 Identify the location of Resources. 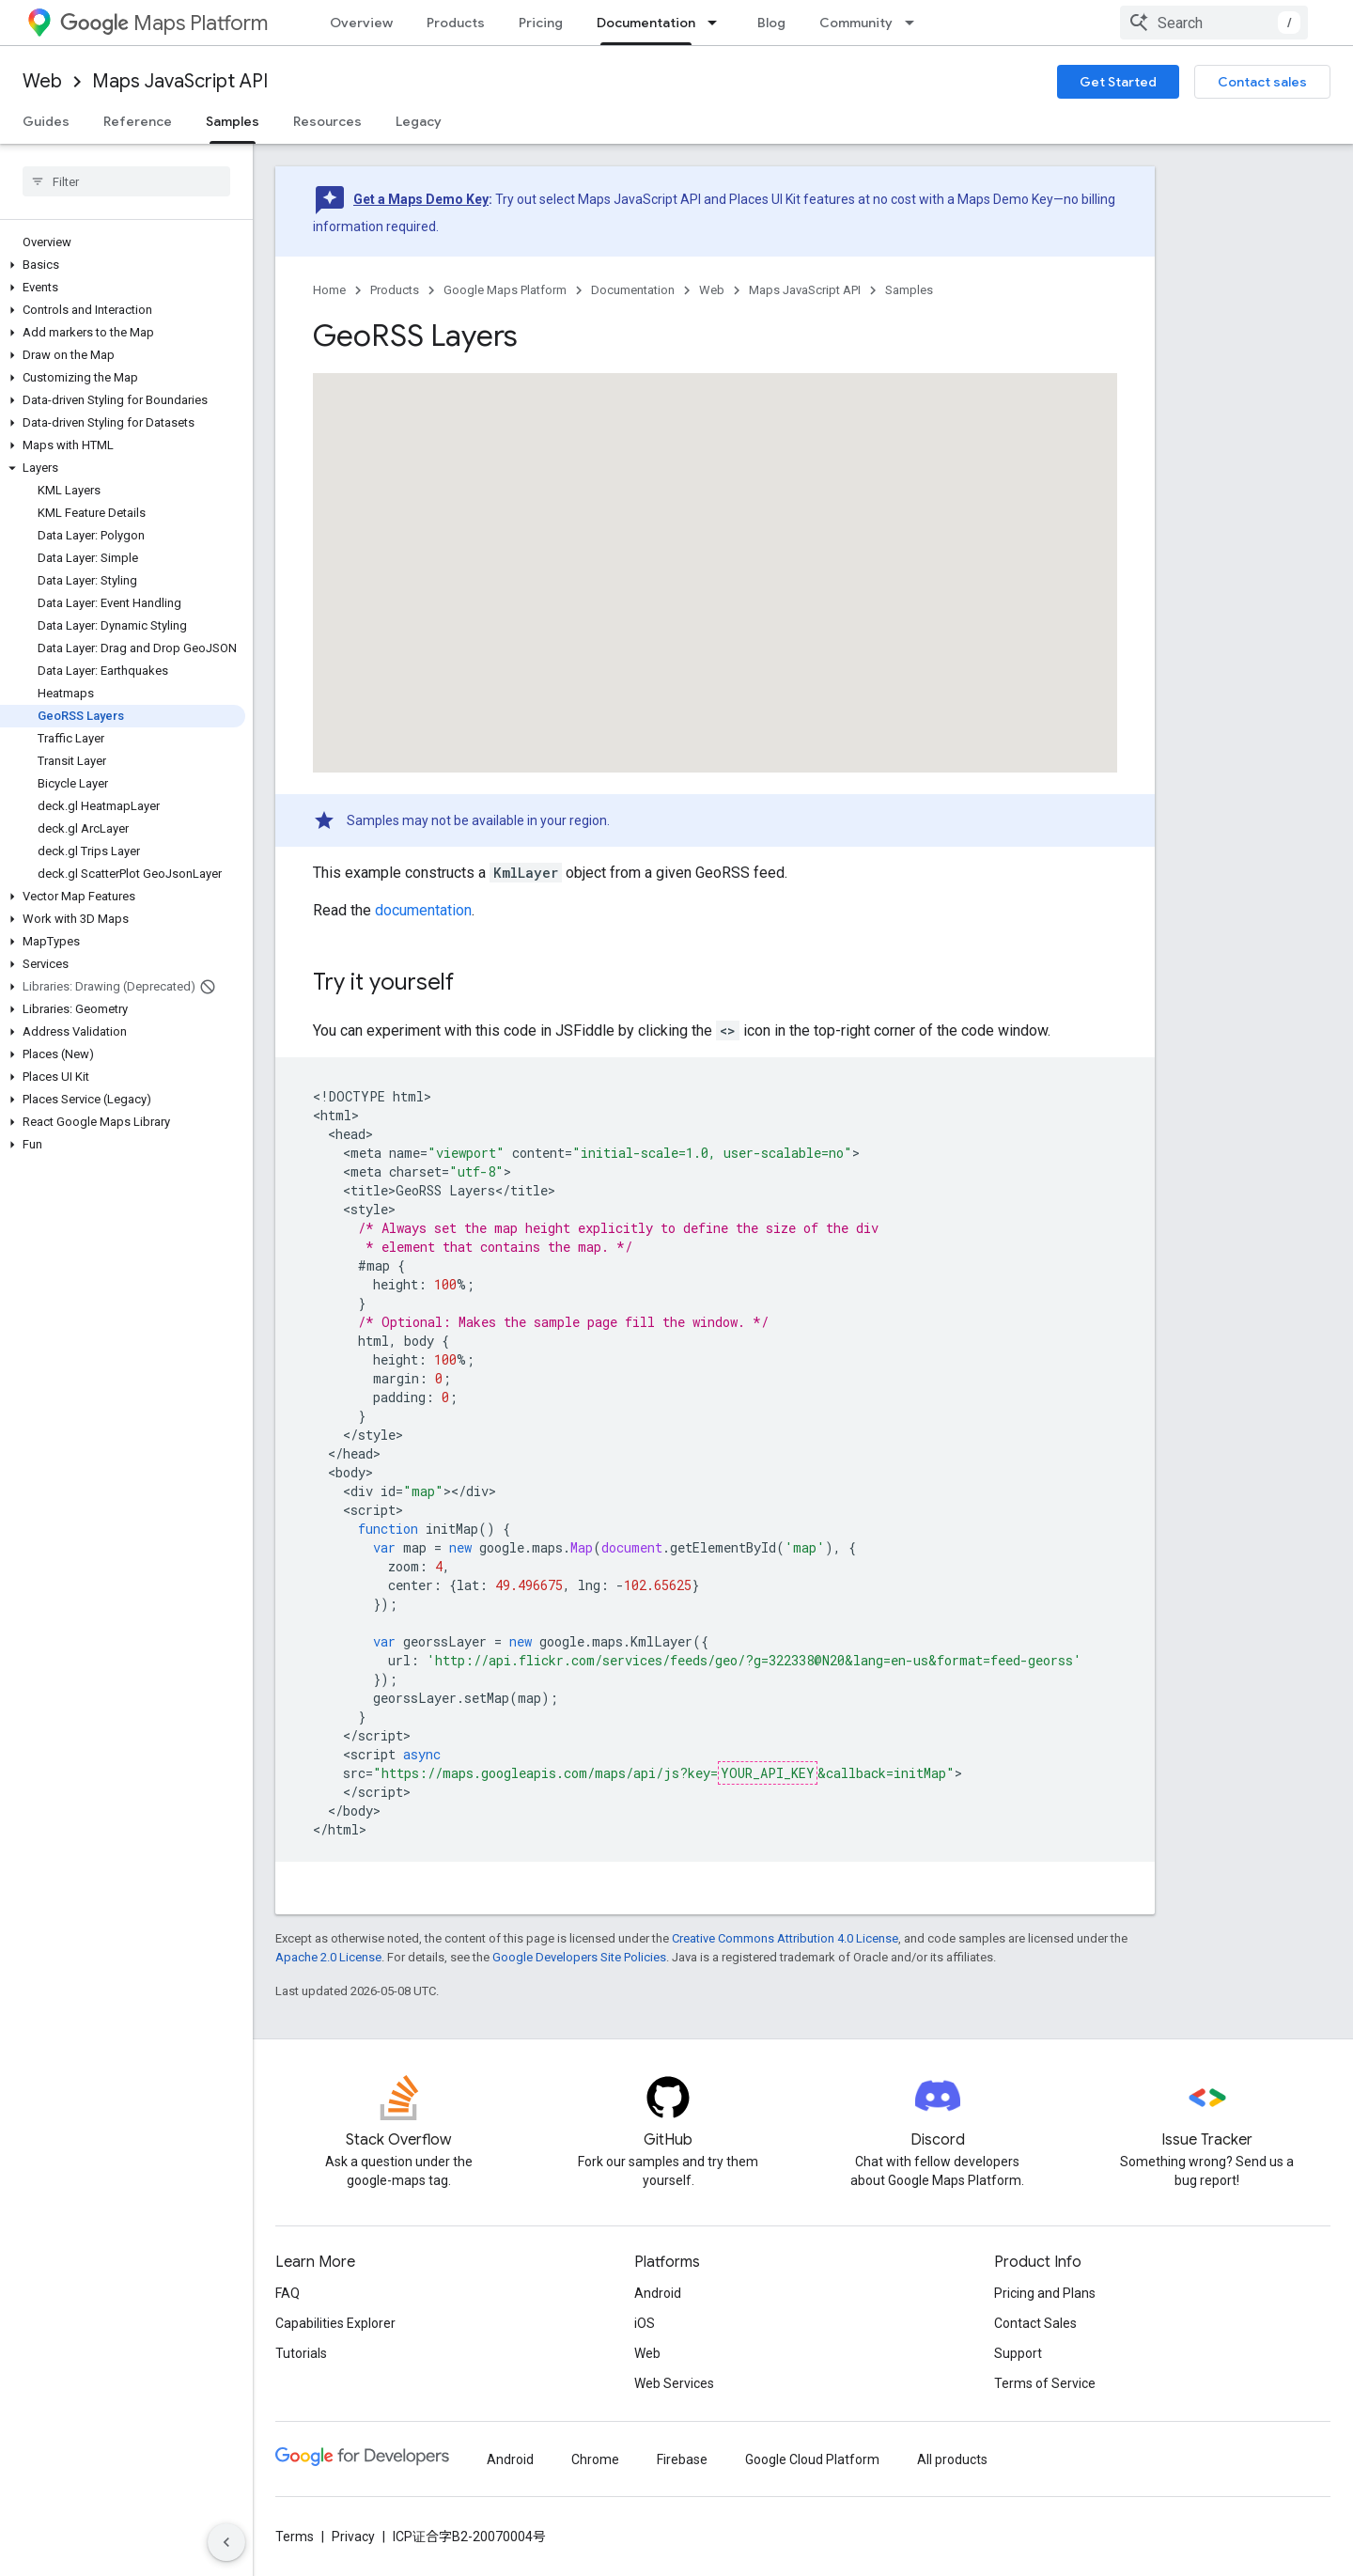
(327, 121).